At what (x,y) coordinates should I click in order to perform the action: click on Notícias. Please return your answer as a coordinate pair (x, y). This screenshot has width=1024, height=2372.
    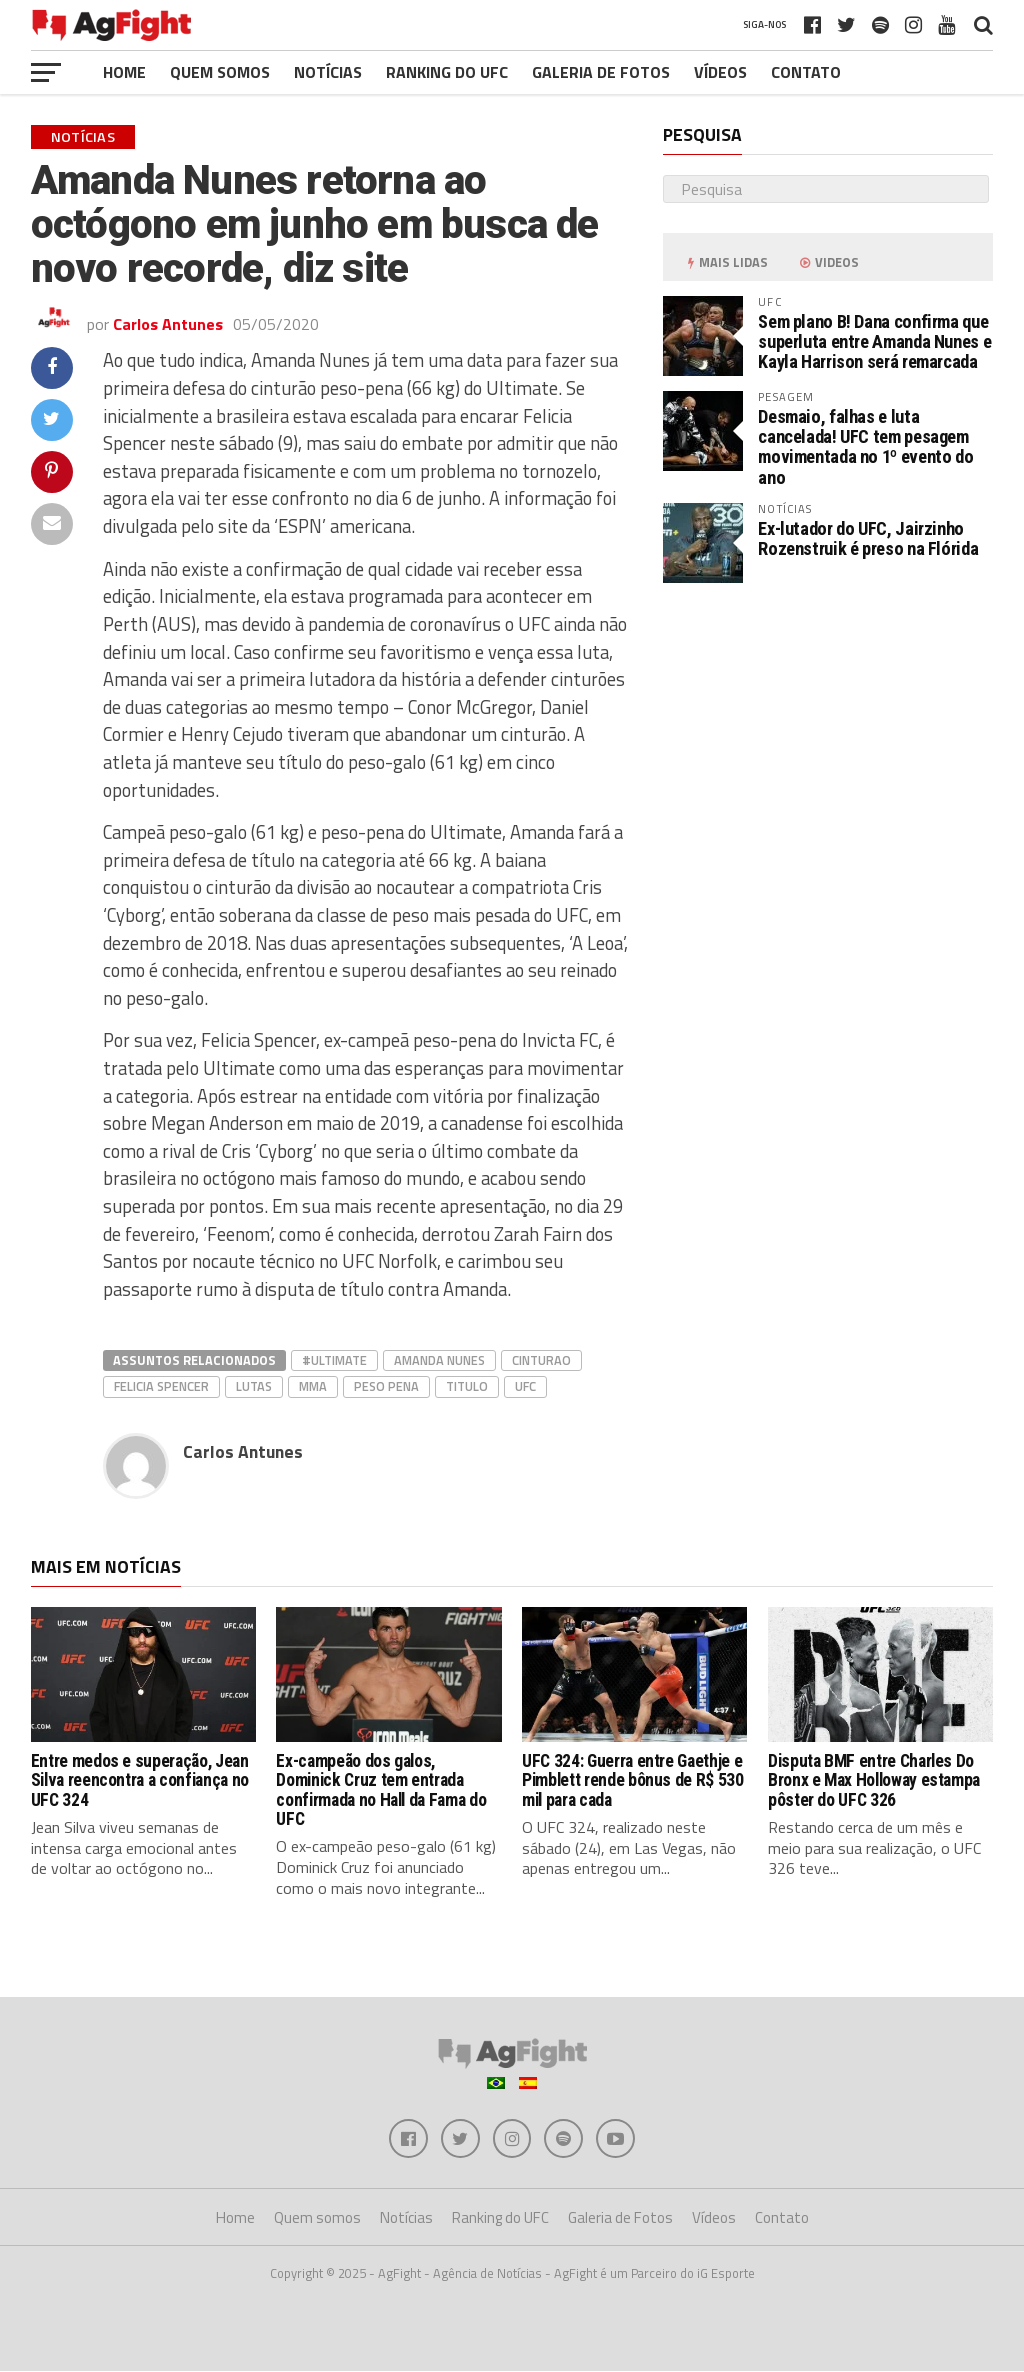
    Looking at the image, I should click on (328, 72).